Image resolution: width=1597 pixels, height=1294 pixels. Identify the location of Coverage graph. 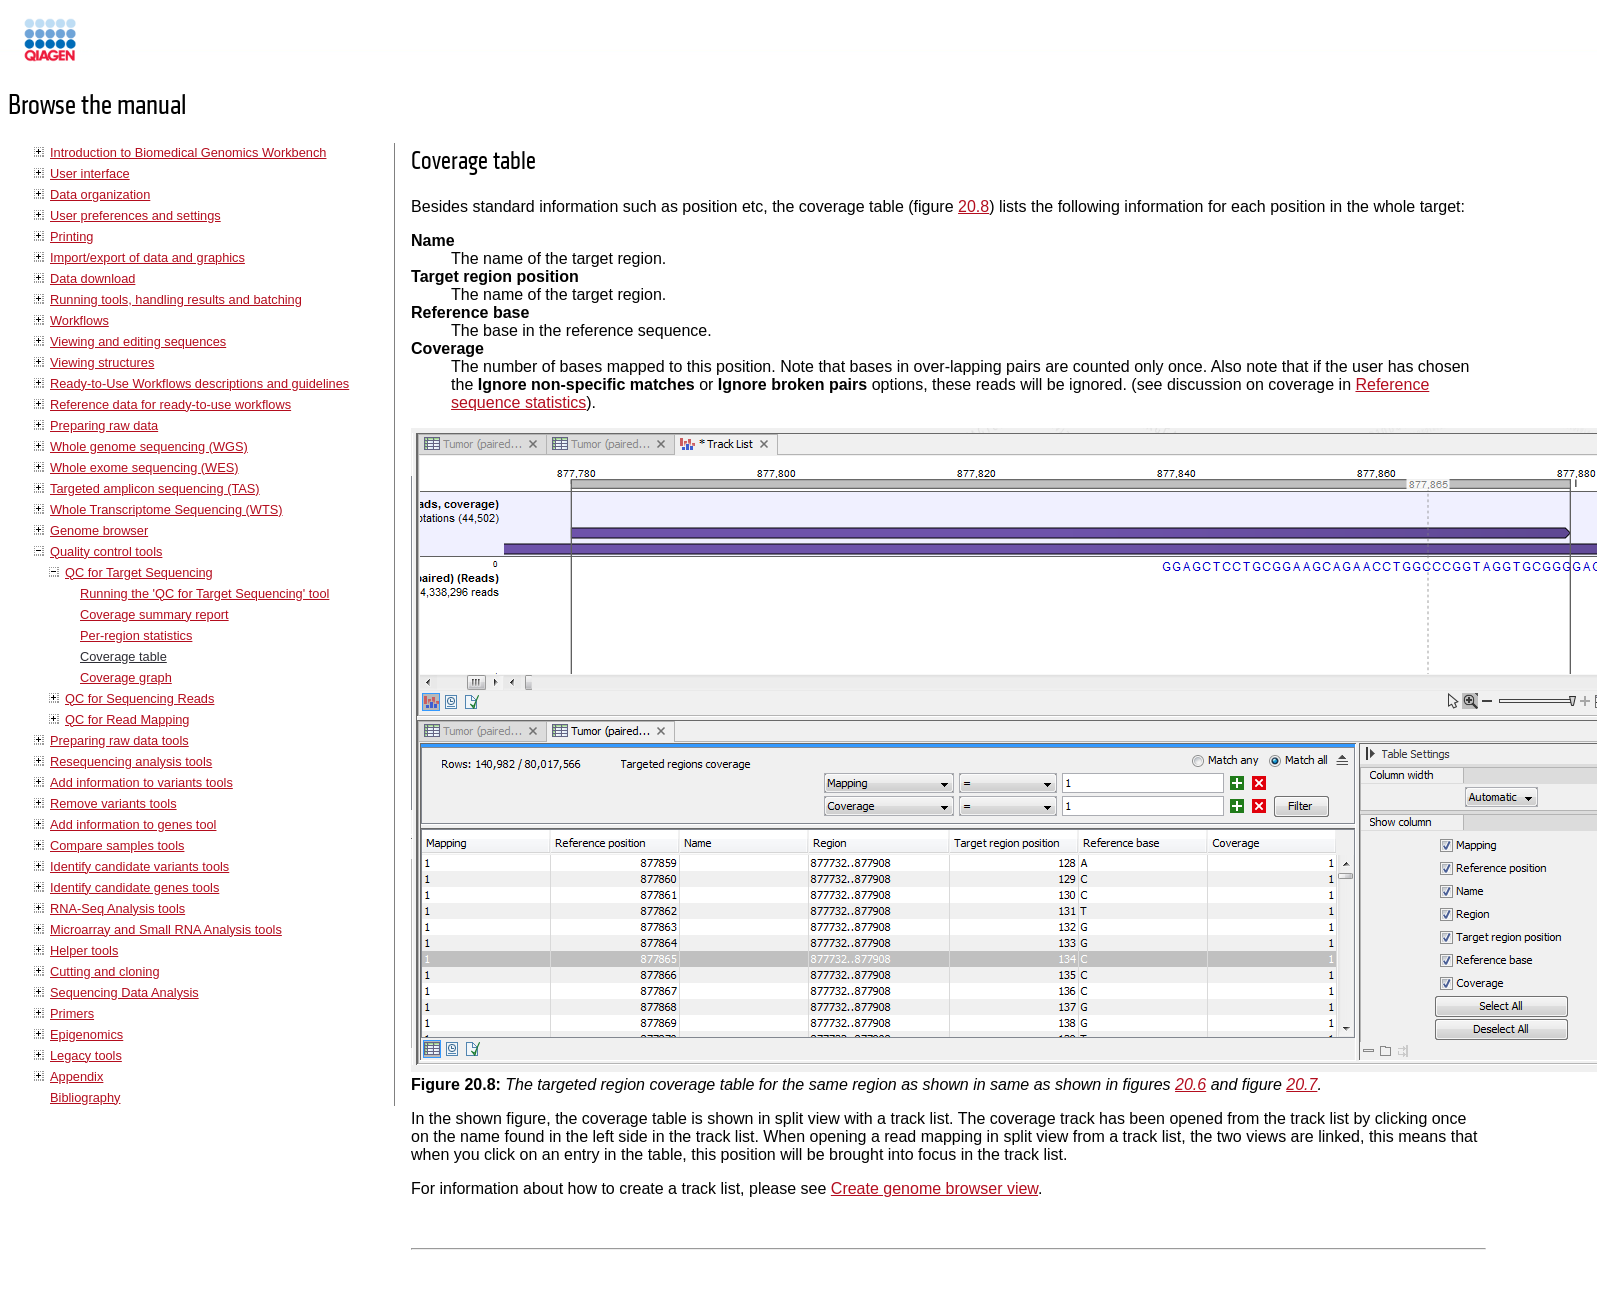
(126, 677).